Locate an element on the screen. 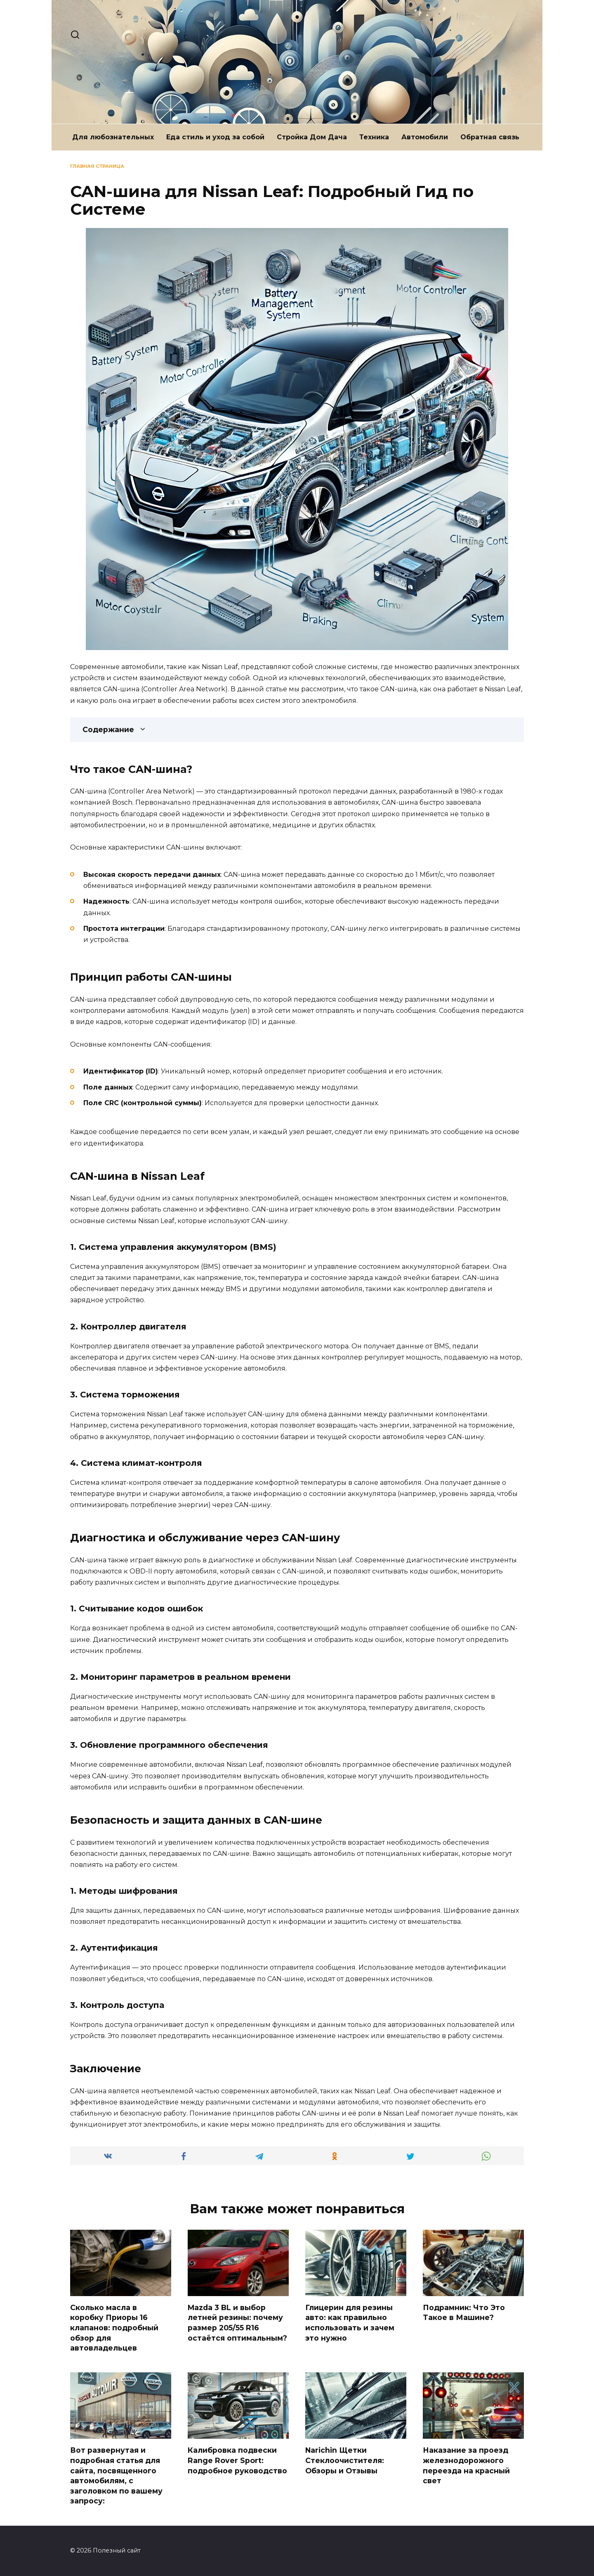 Image resolution: width=594 pixels, height=2576 pixels. Автомобили is located at coordinates (424, 137).